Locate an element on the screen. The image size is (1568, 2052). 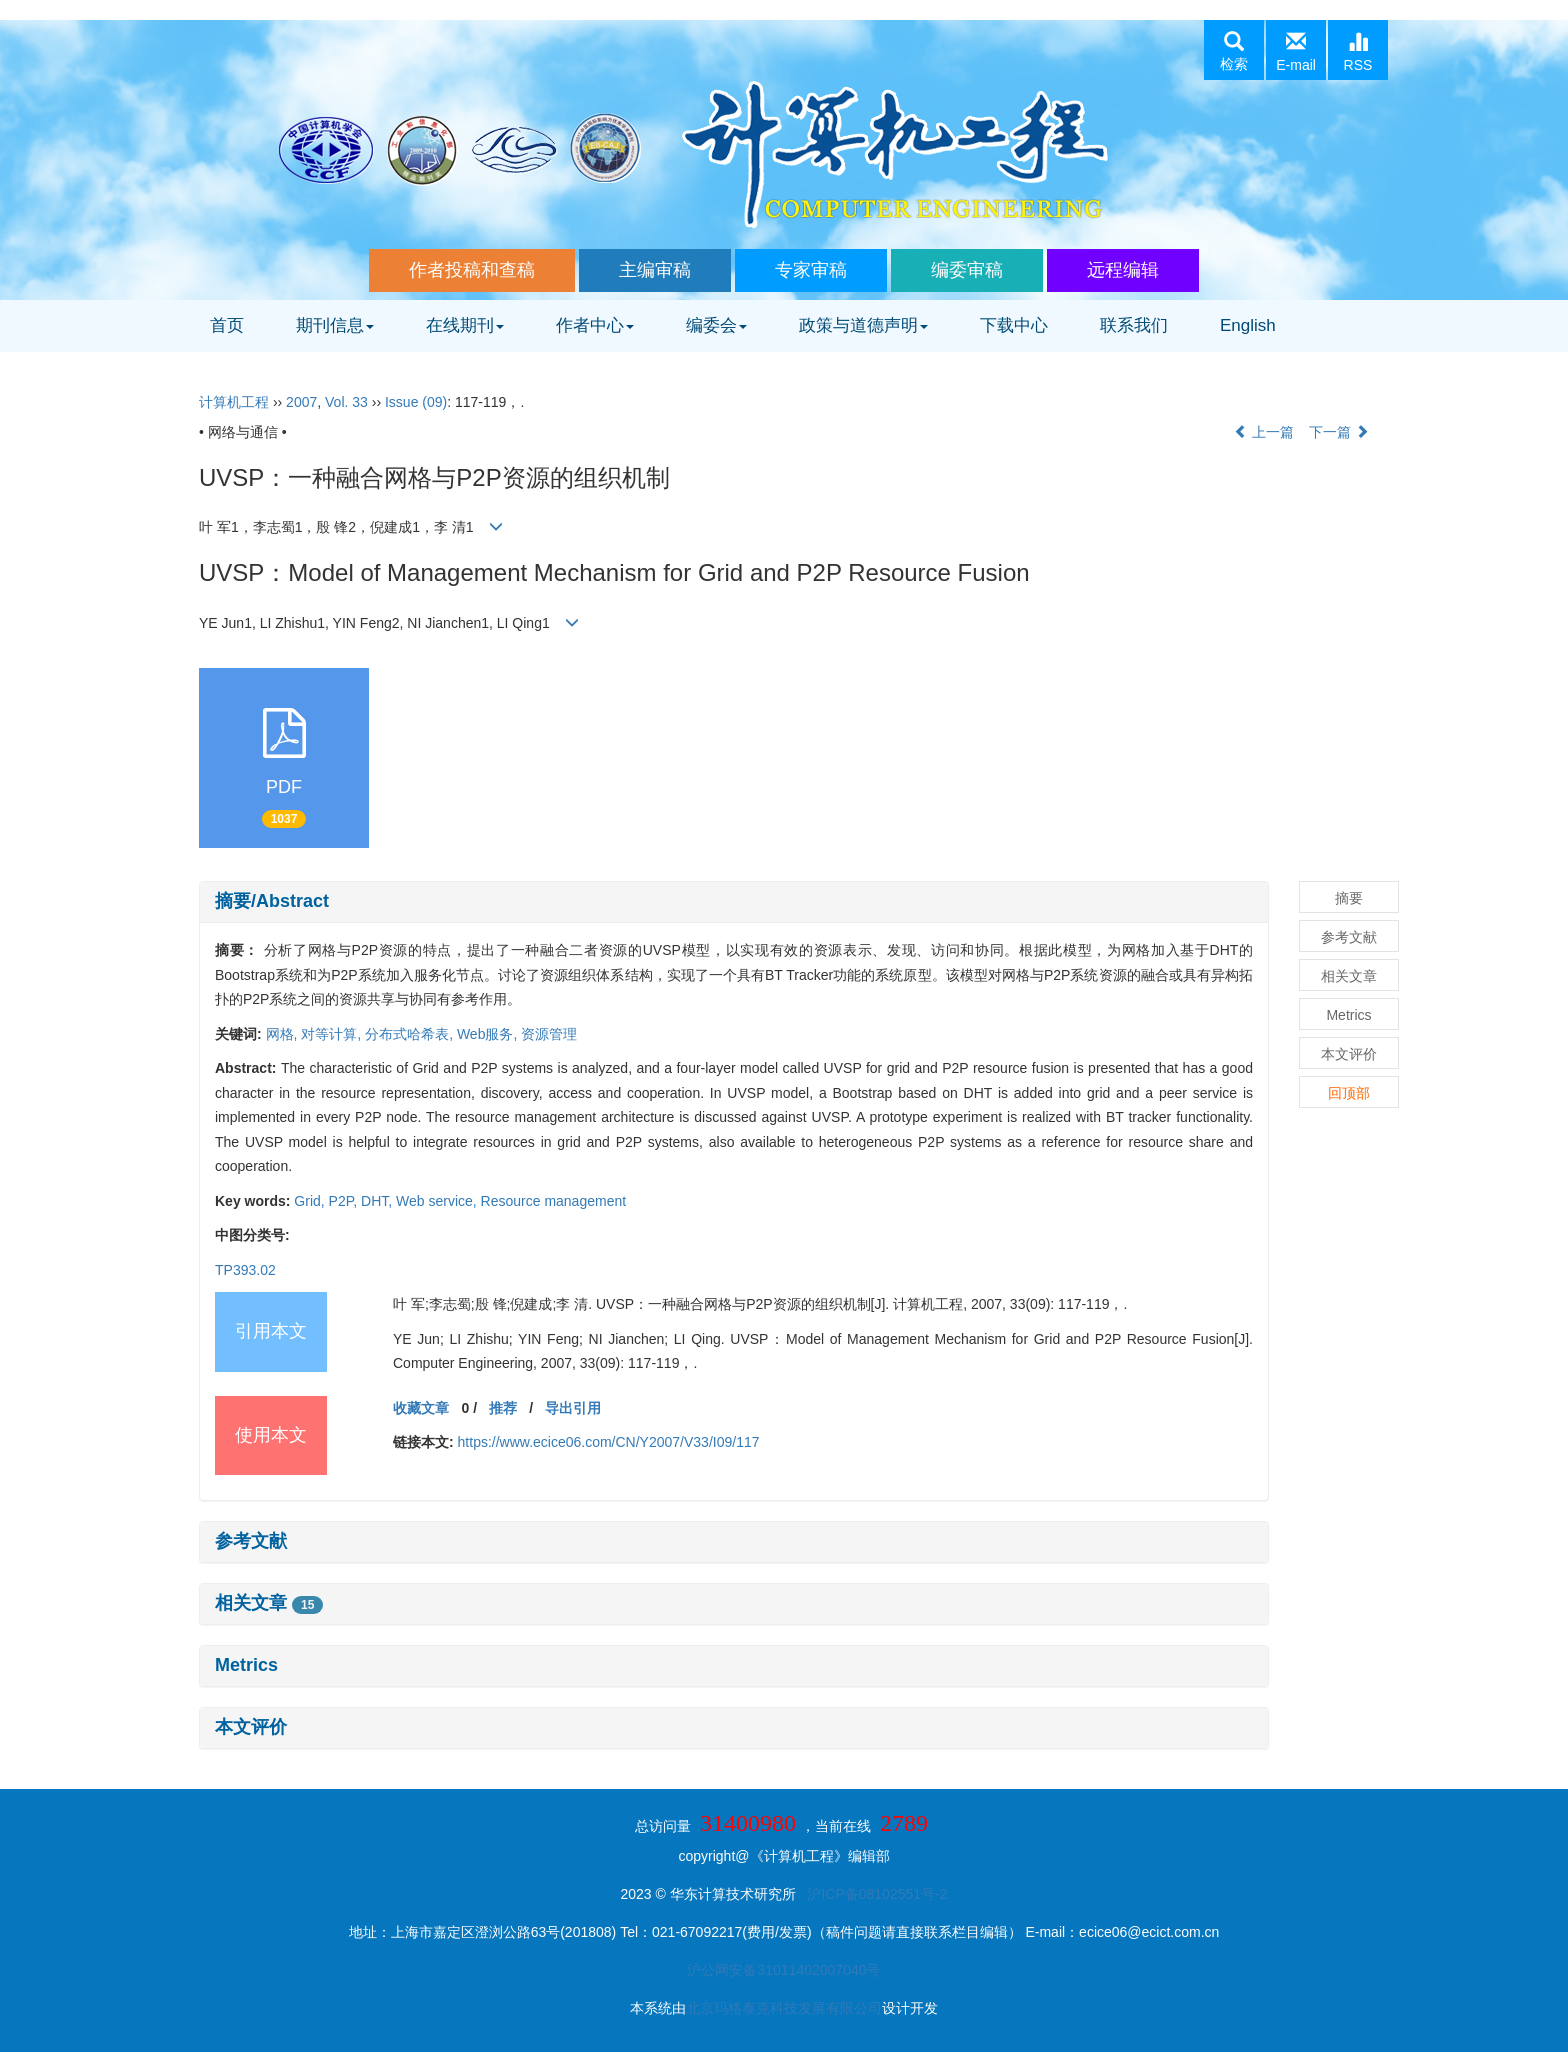
摘要/Abstract is located at coordinates (272, 901).